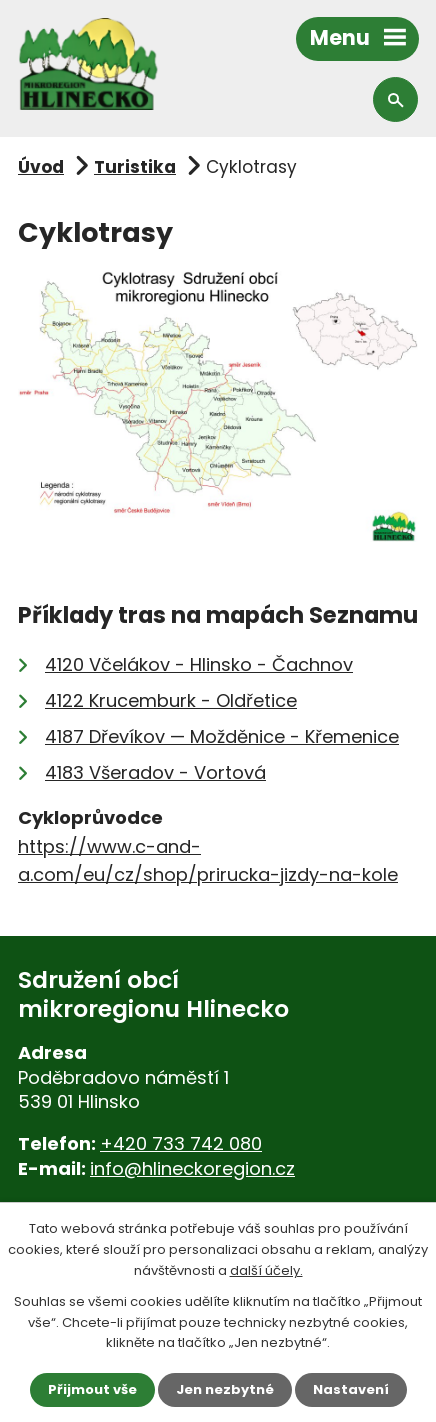 The image size is (436, 1422). What do you see at coordinates (92, 1389) in the screenshot?
I see `Přijmout vše [Přijmout všechny cookies]` at bounding box center [92, 1389].